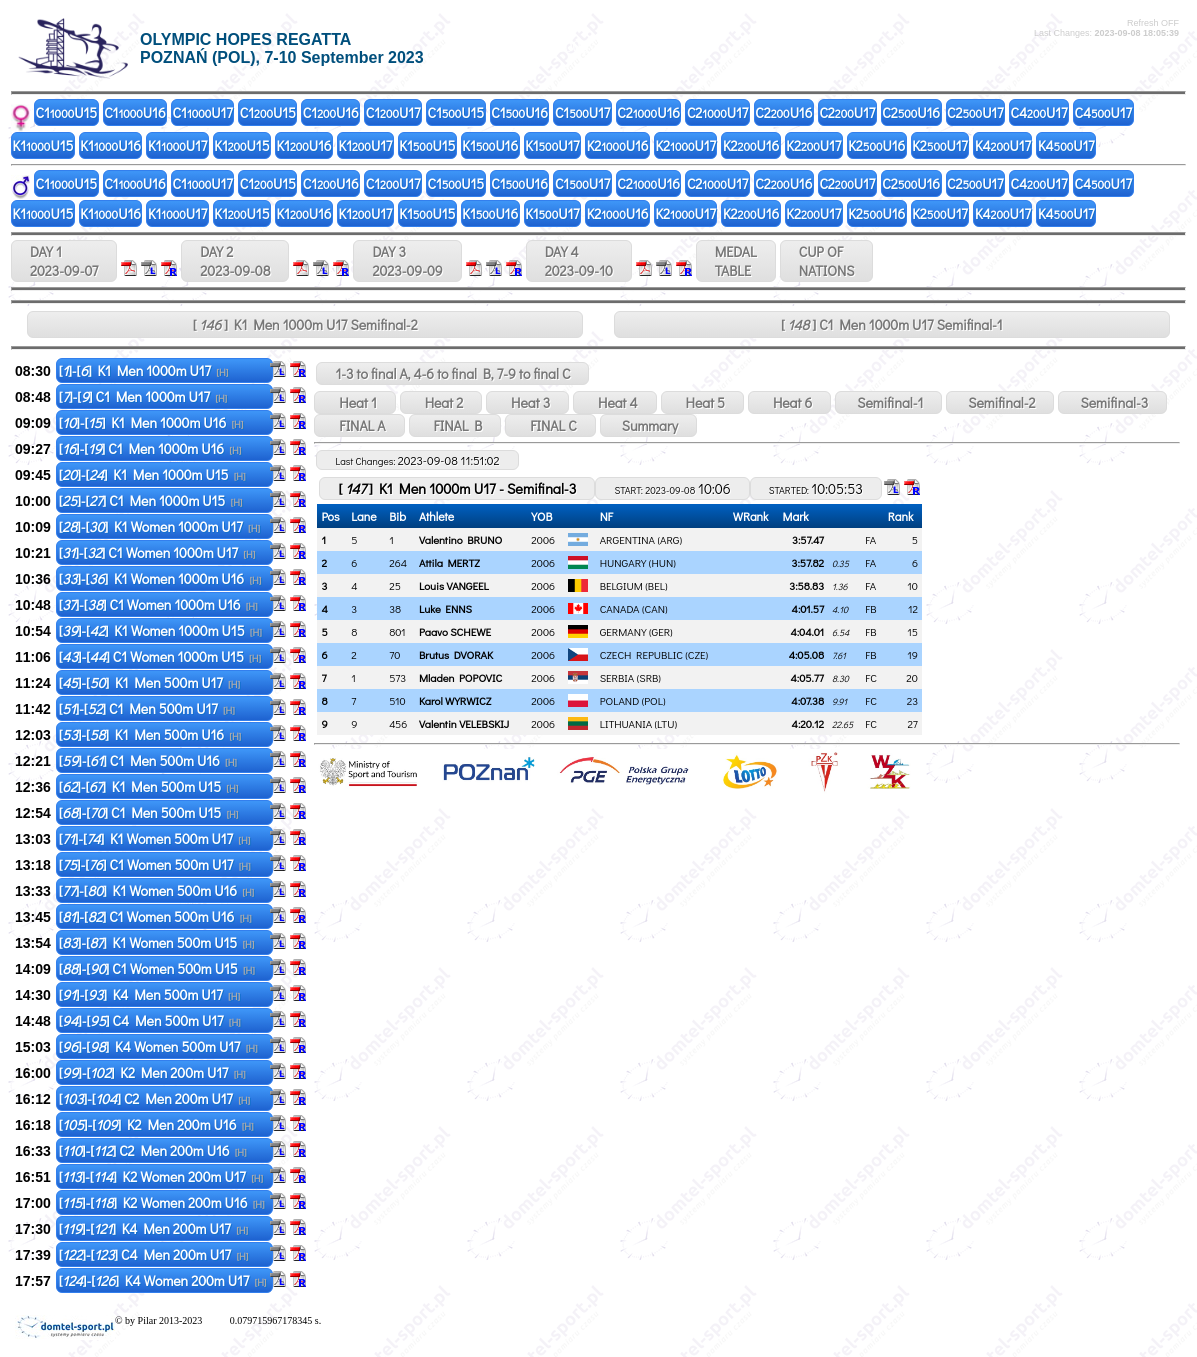  I want to click on Louis VANGEEL, so click(454, 585).